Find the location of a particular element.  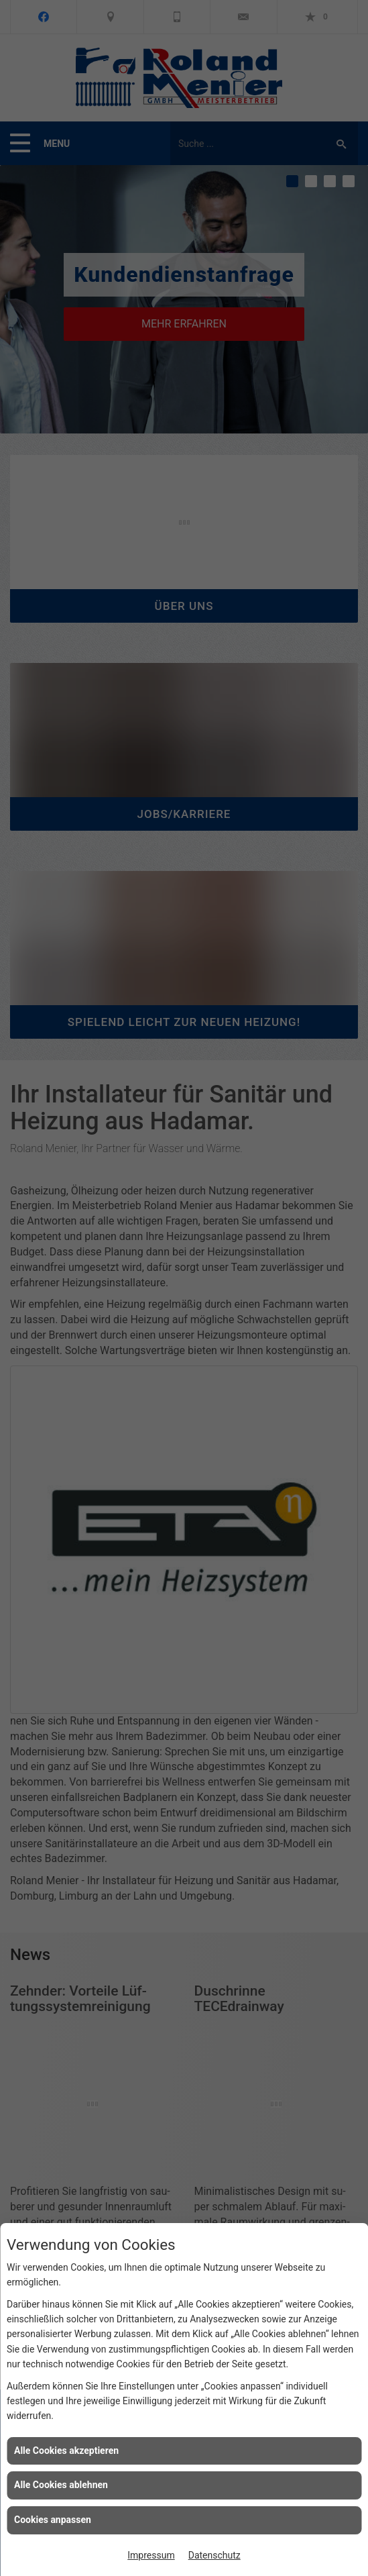

Impressum is located at coordinates (150, 2555).